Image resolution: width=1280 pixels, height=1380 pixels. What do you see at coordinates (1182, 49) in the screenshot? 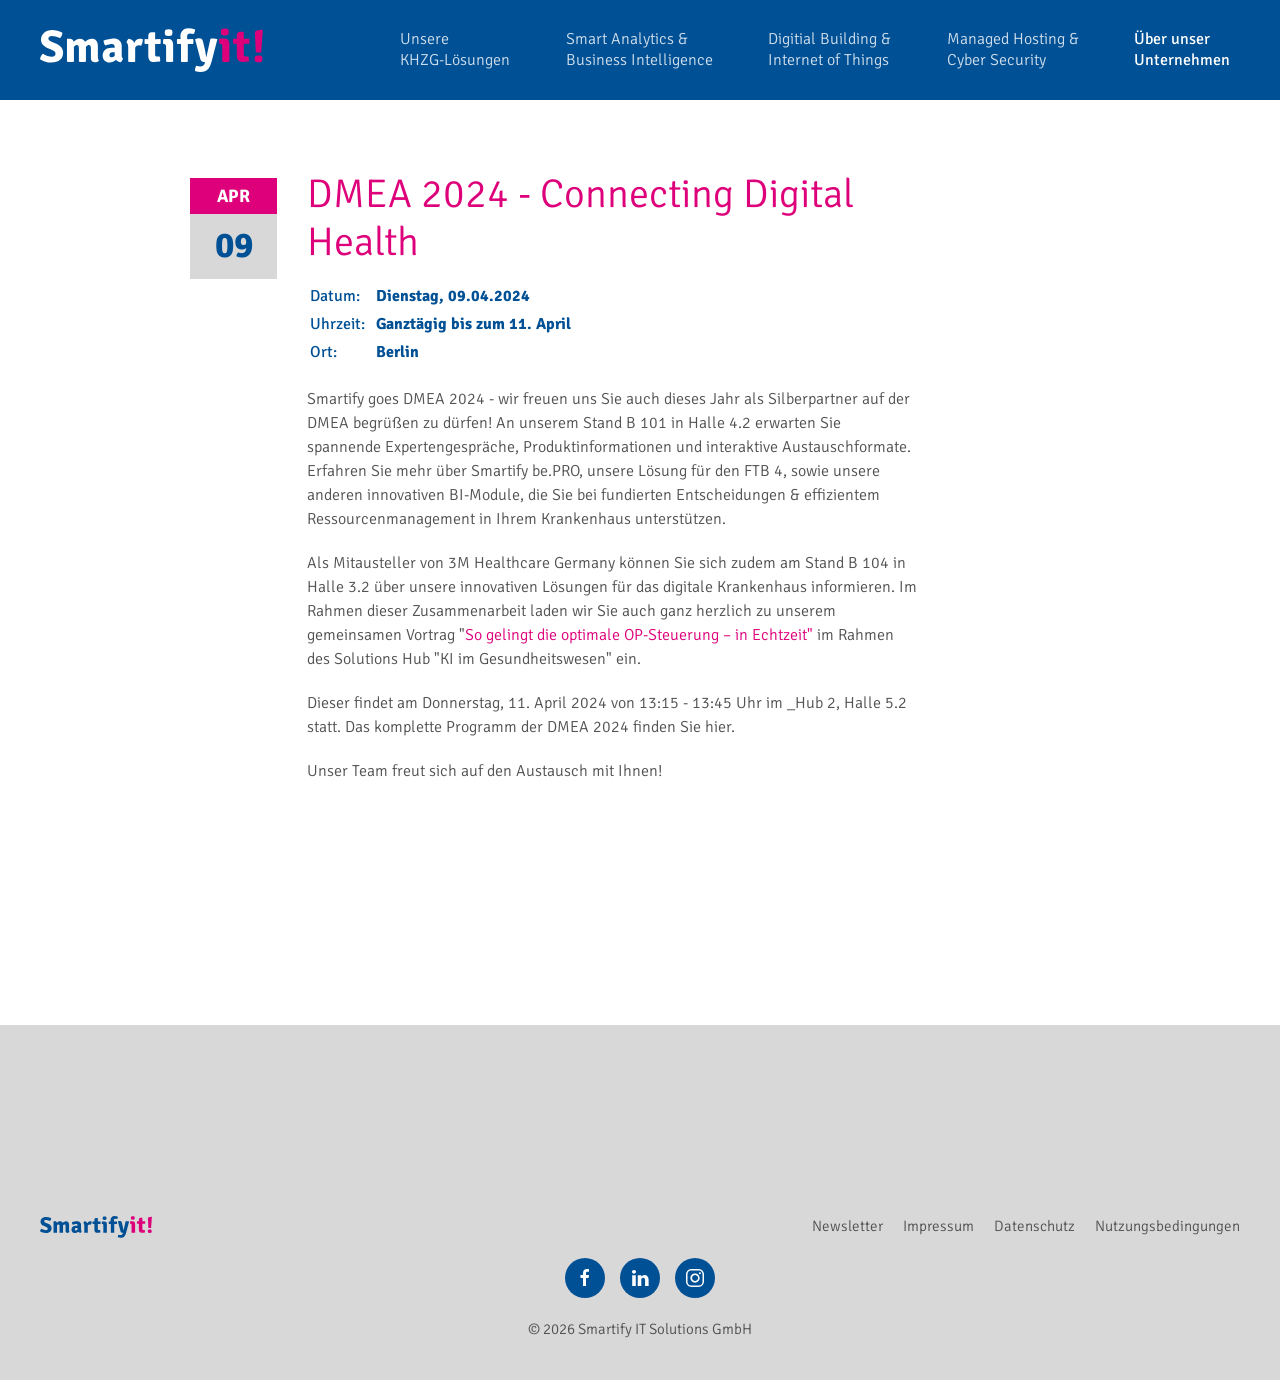
I see `Über unser Unternehmen [button]` at bounding box center [1182, 49].